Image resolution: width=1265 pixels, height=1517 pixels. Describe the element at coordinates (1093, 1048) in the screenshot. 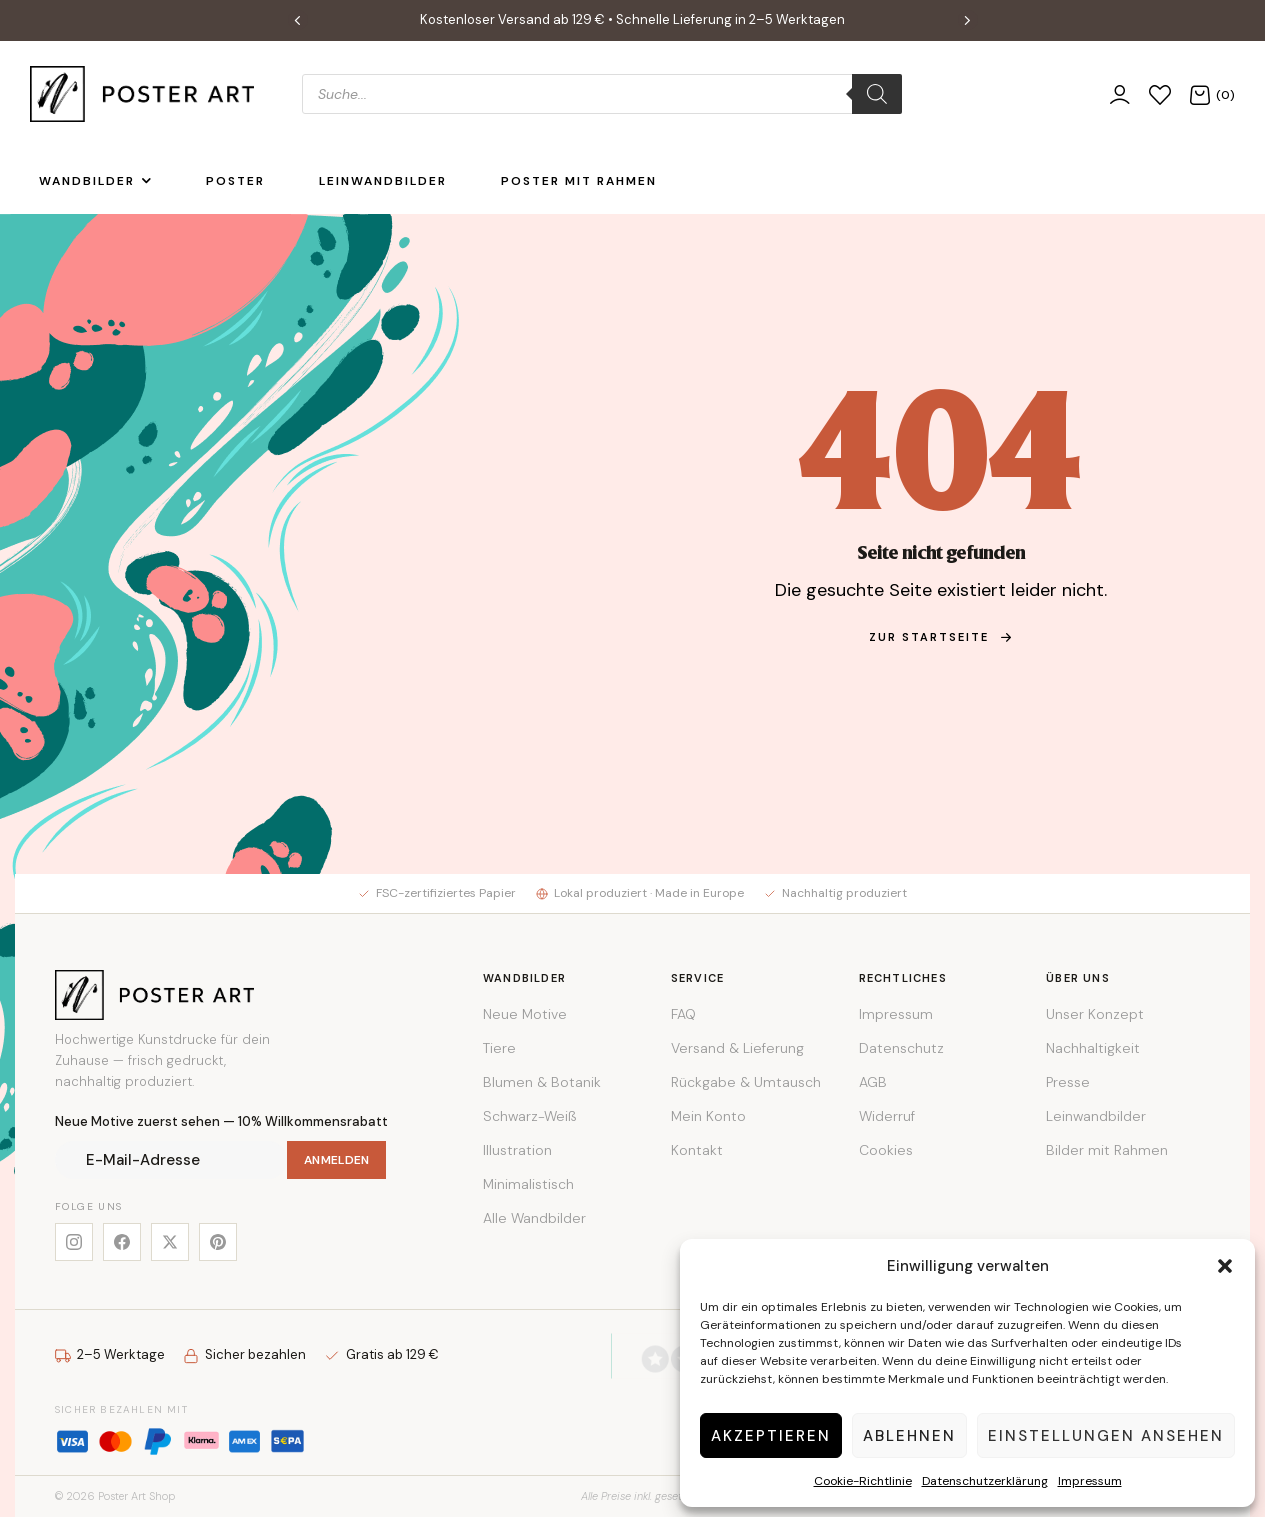

I see `Nachhaltigkeit` at that location.